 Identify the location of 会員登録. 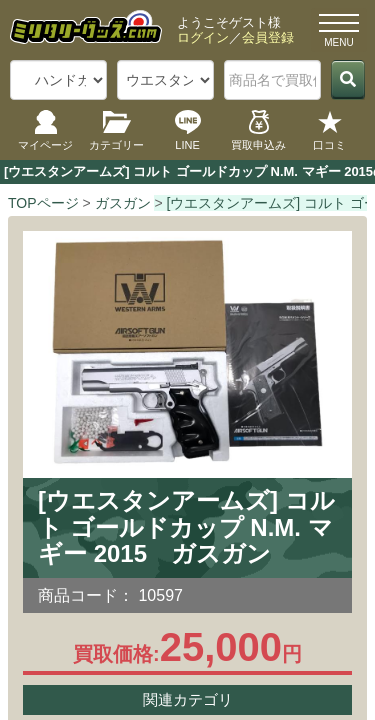
(268, 37).